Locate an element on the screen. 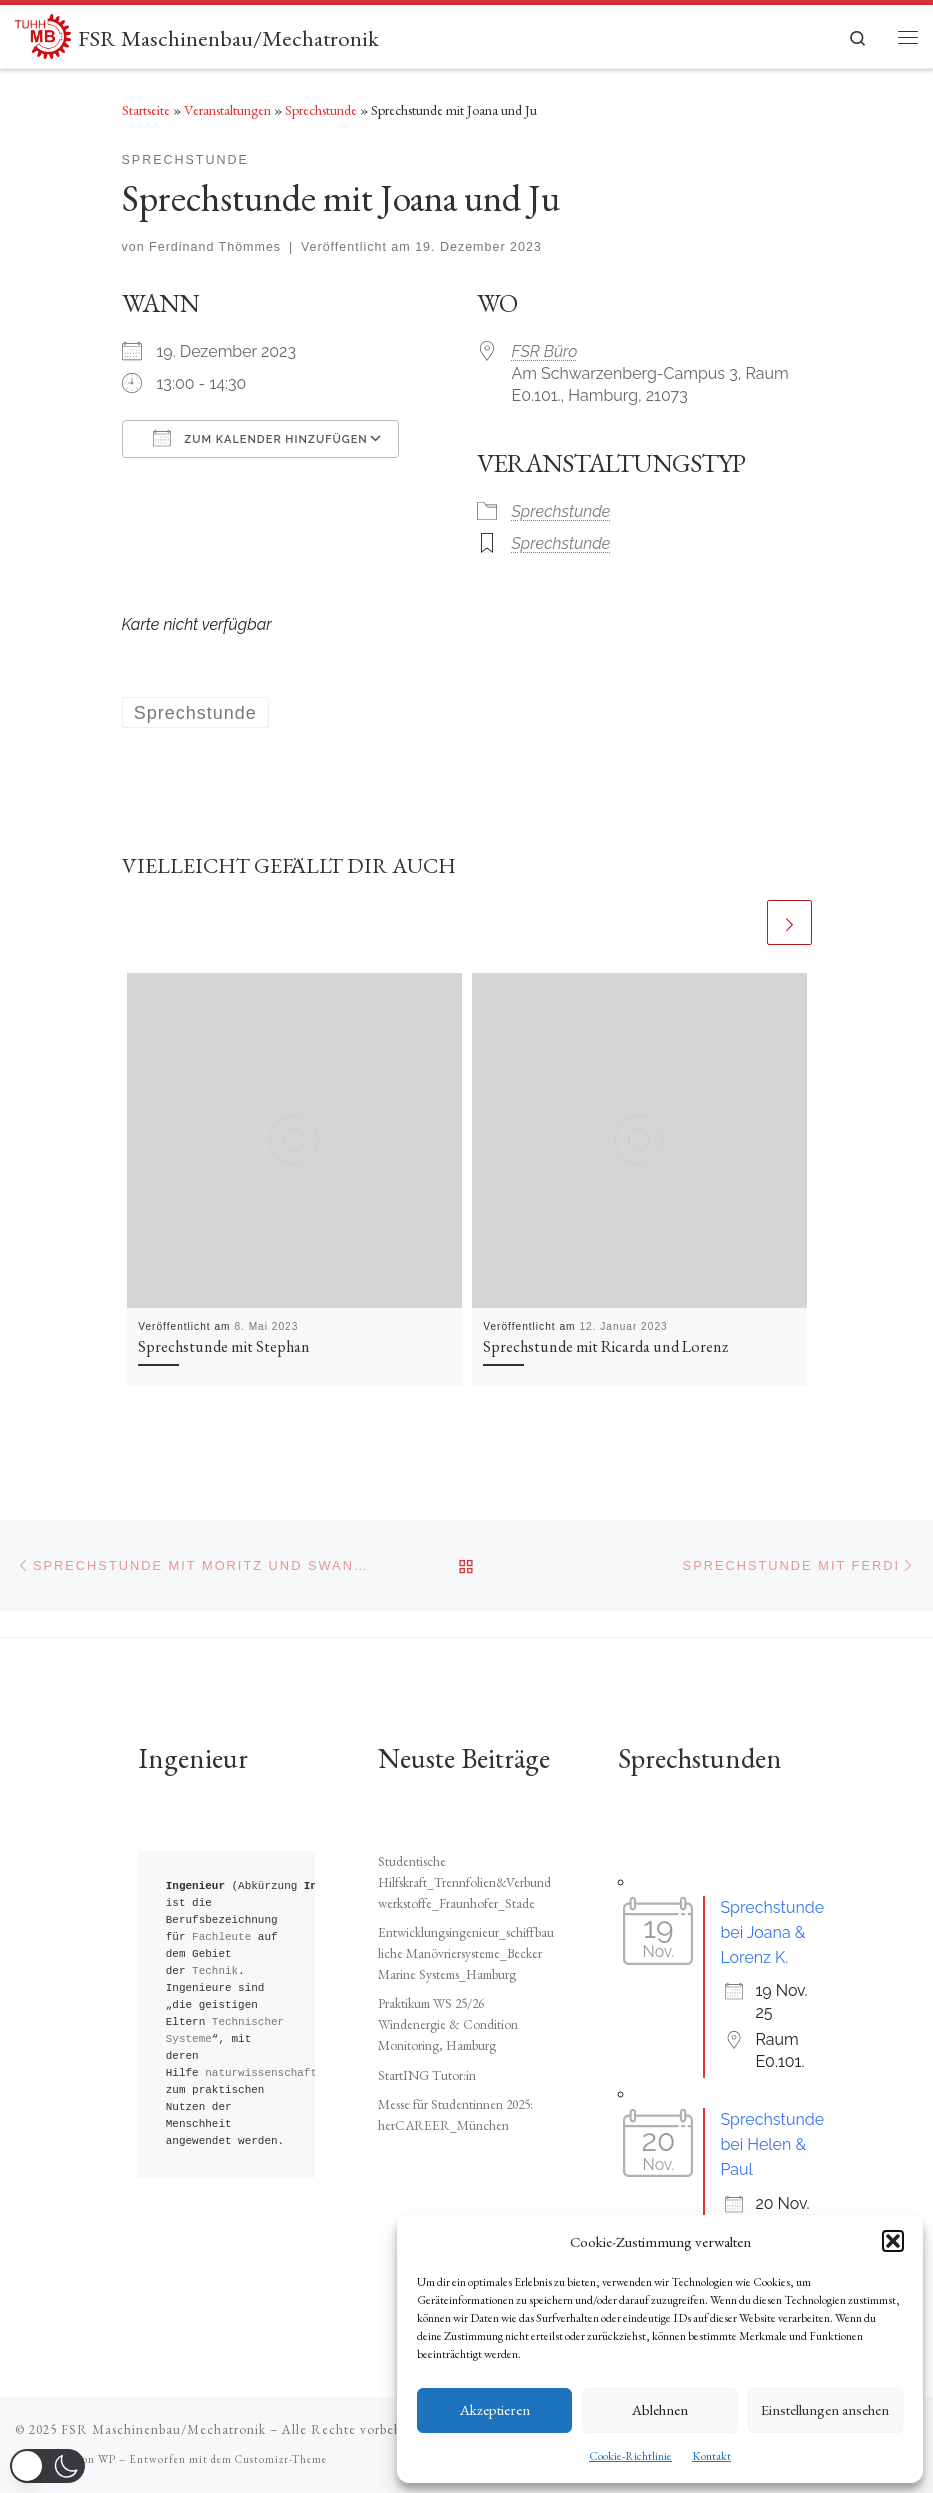 The image size is (933, 2493). WP is located at coordinates (107, 2459).